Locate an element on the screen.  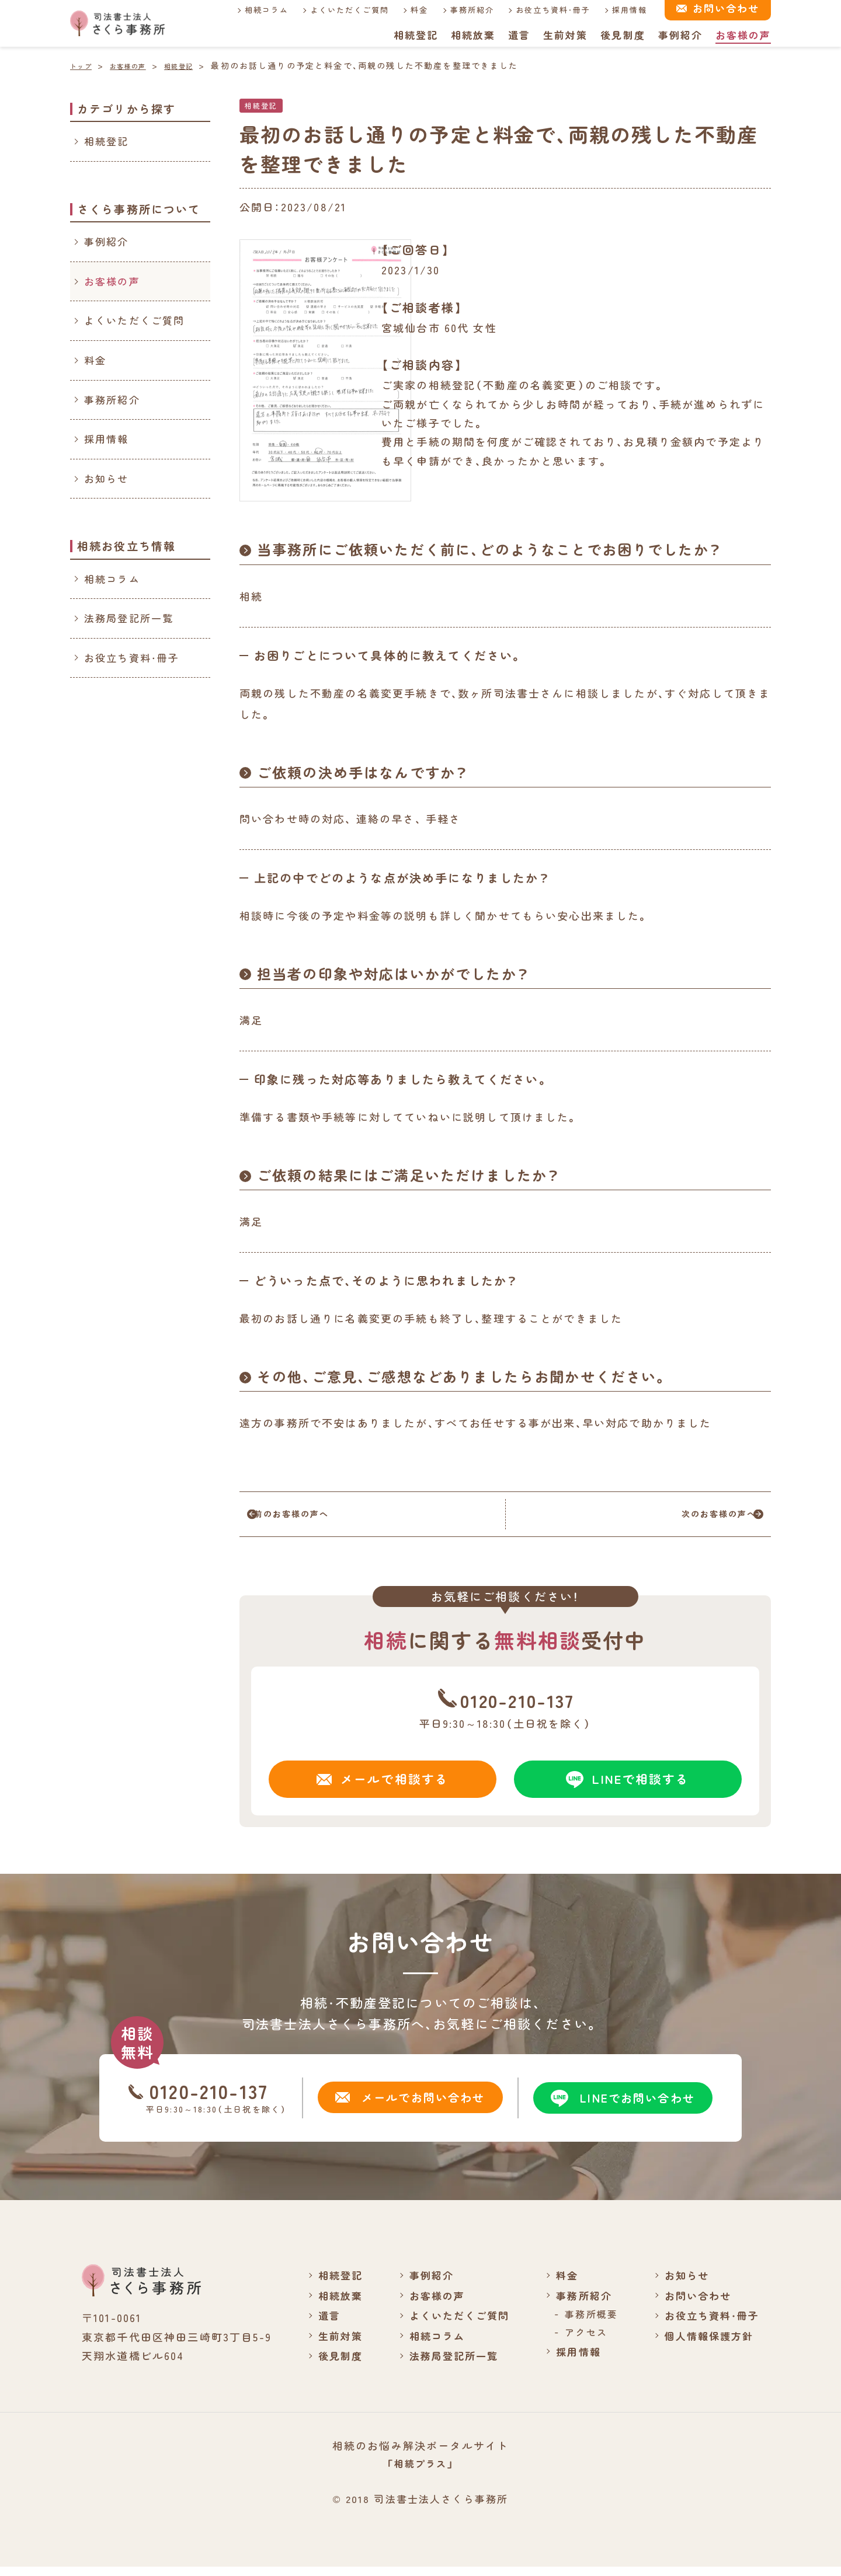
相続コラム is located at coordinates (258, 9).